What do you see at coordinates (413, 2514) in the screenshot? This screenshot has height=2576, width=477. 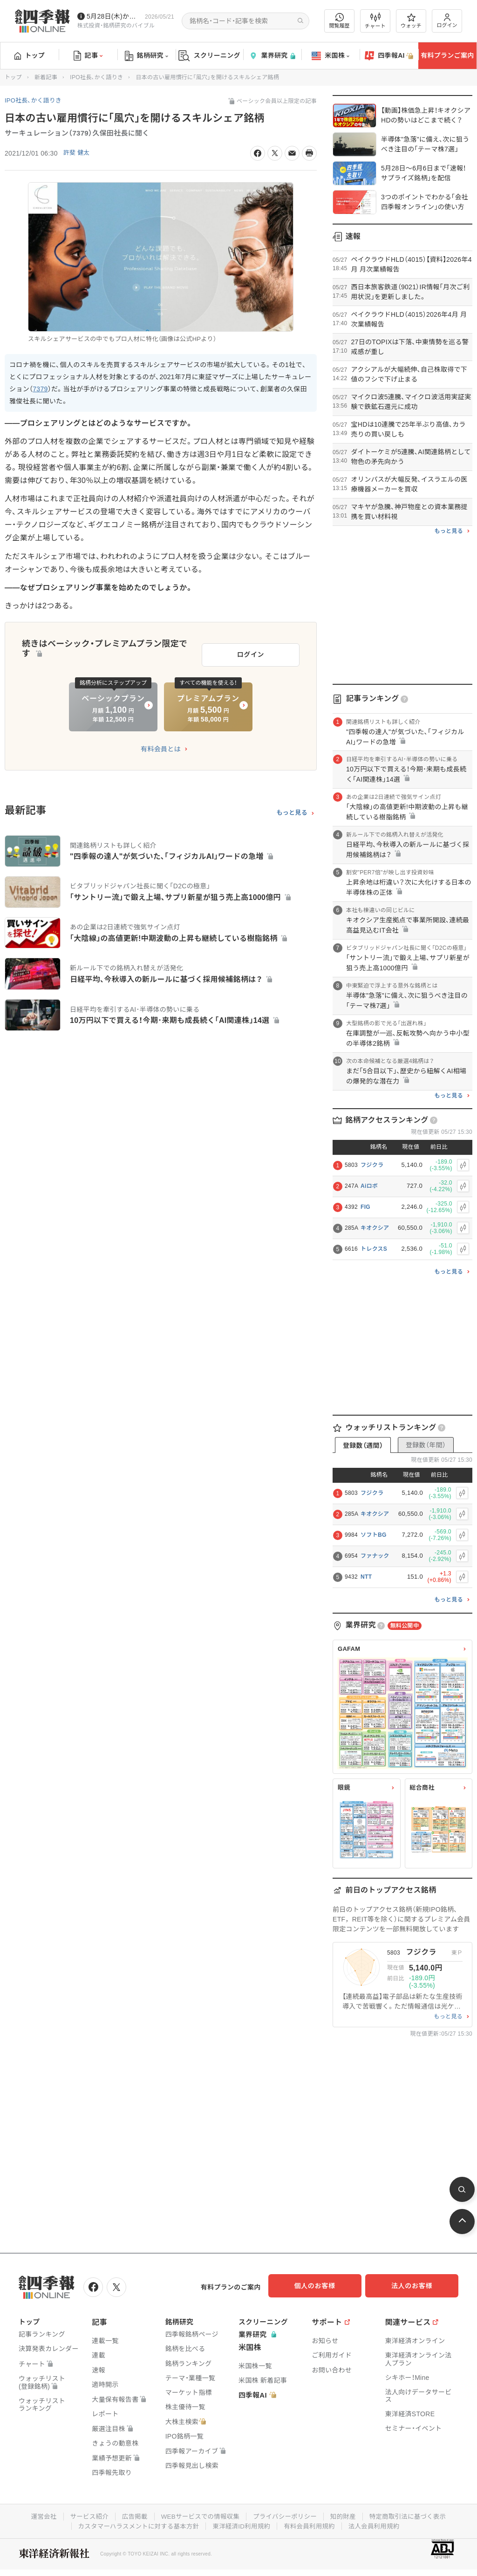 I see `特定商取引法に基づく表示` at bounding box center [413, 2514].